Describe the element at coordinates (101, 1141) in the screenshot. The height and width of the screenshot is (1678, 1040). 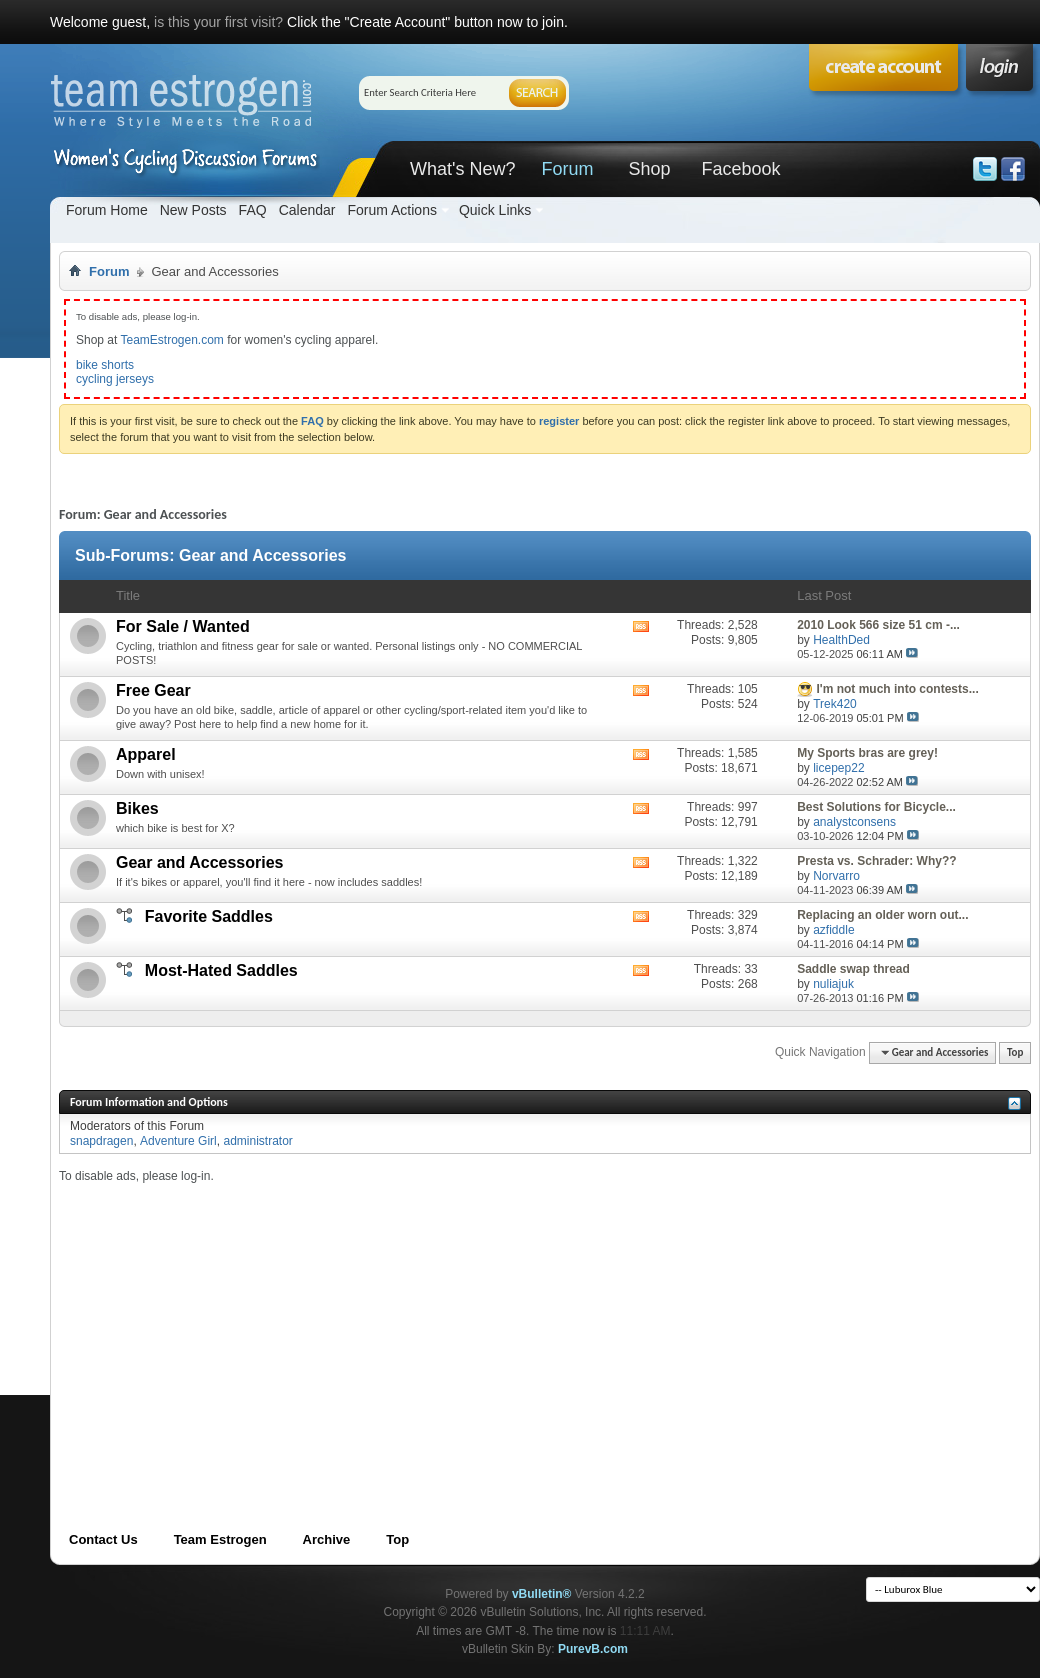
I see `snapdragen` at that location.